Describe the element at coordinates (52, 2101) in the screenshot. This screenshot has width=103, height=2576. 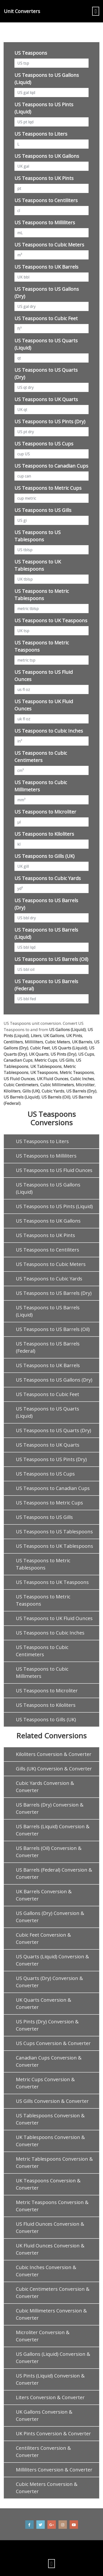
I see `US Gills Conversion & Converter` at that location.